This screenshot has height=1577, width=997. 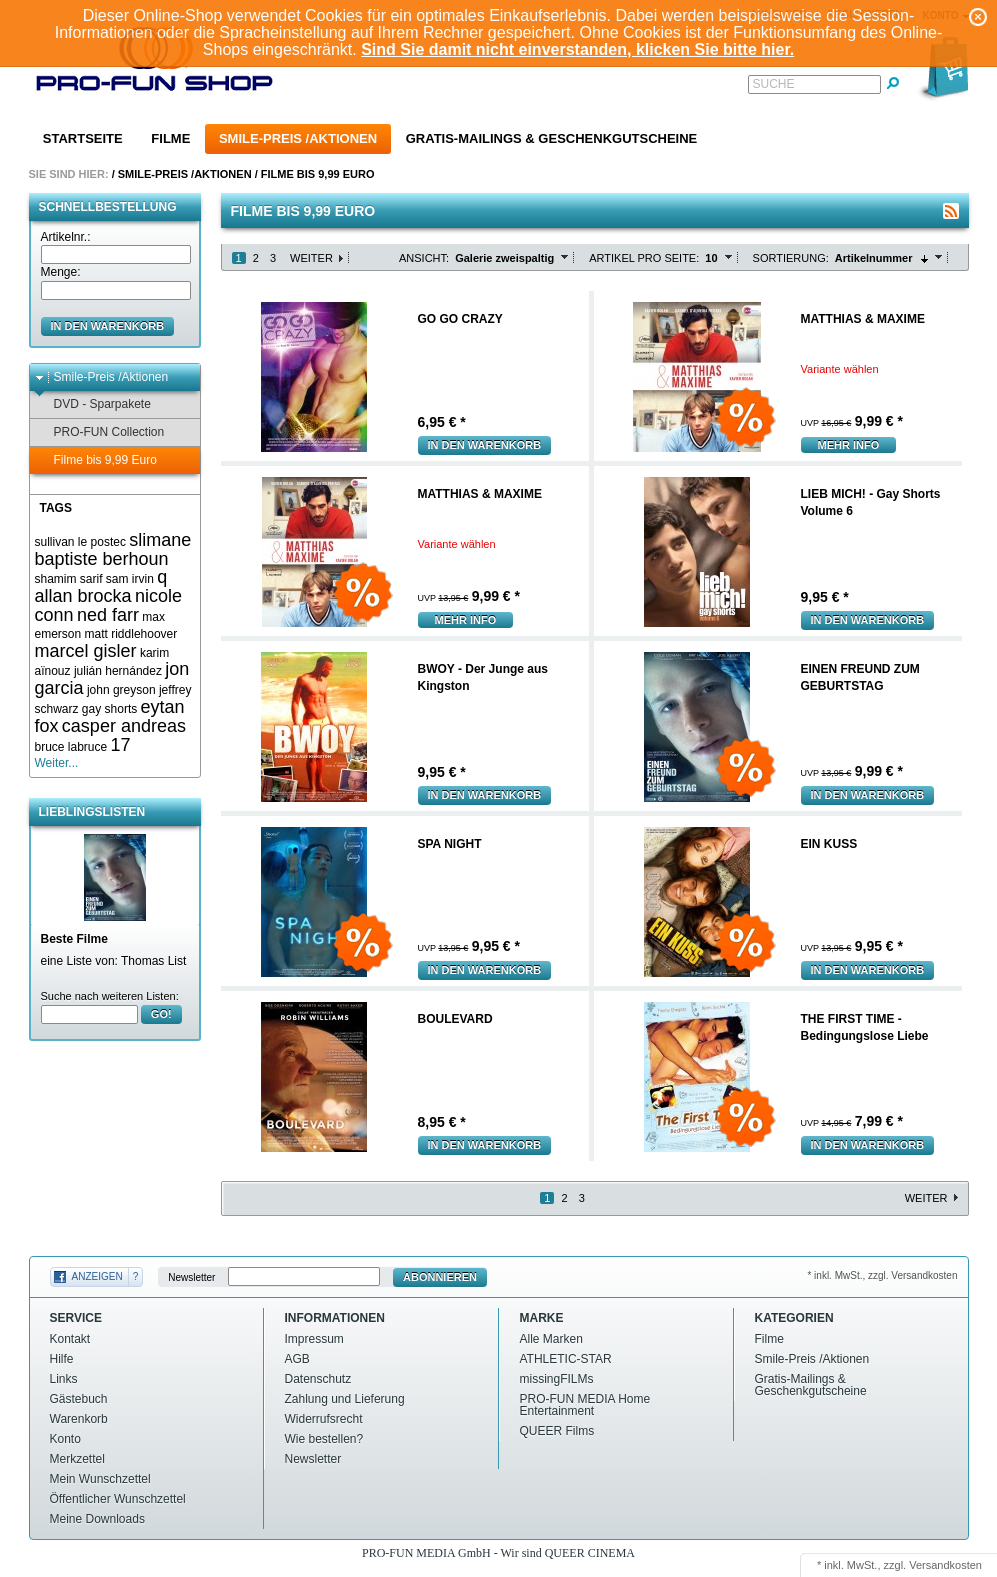 I want to click on * inkl. MwSt., zzgl. Versandkosten, so click(x=882, y=1275).